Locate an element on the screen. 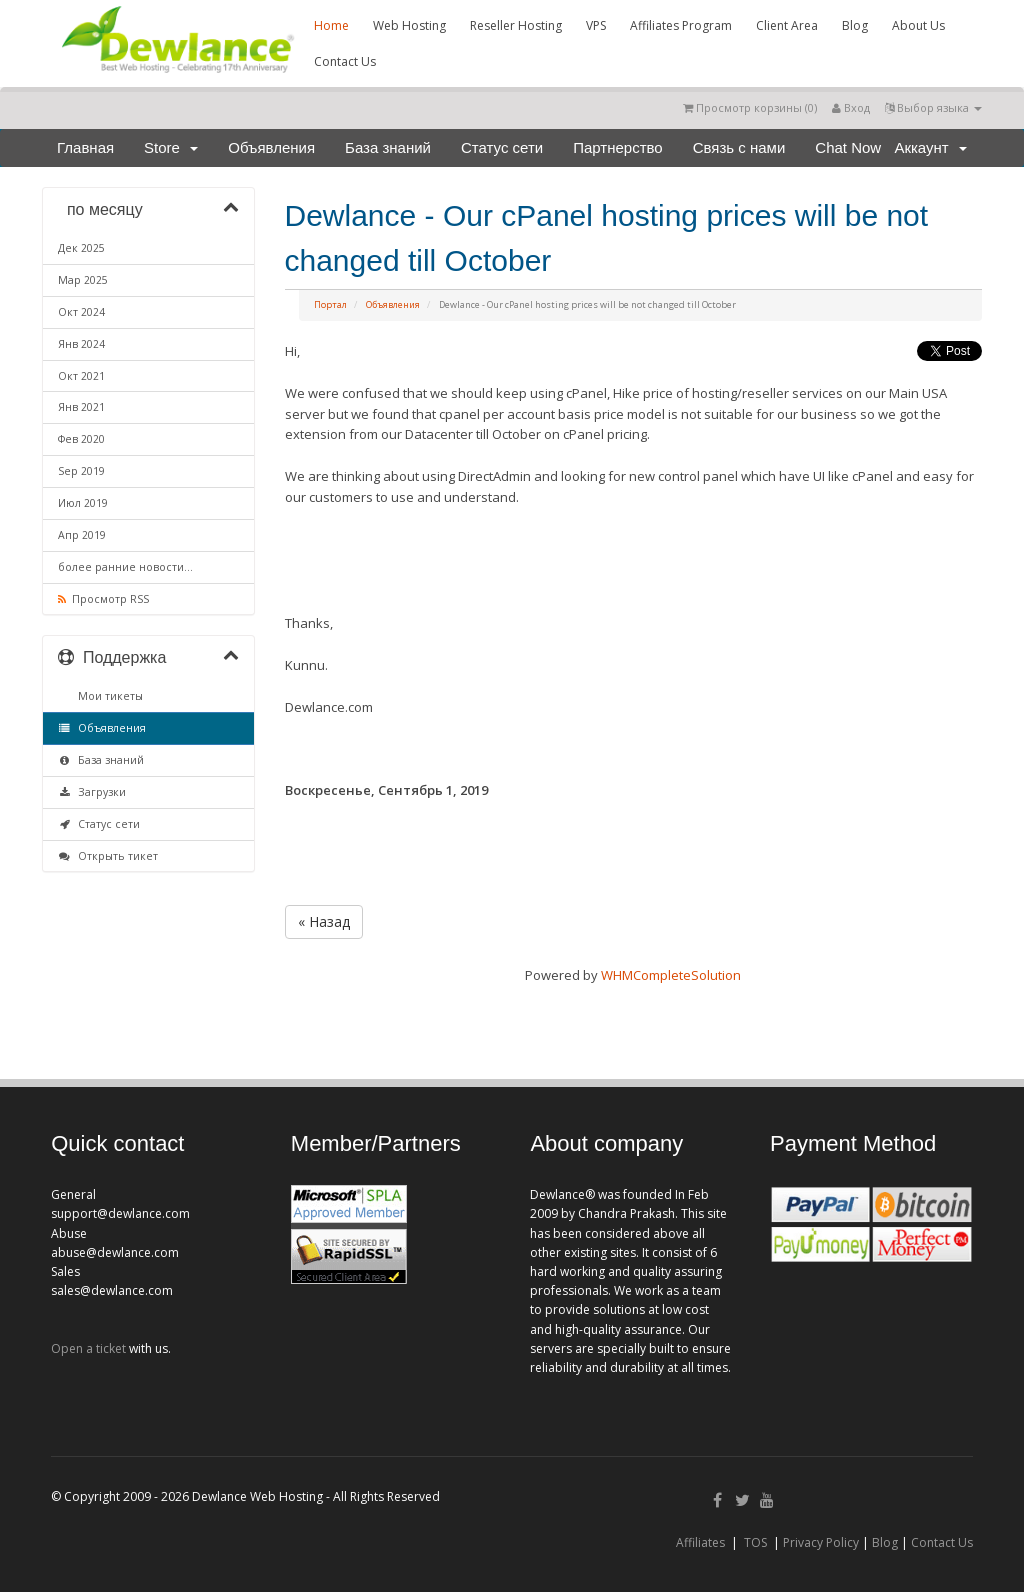 This screenshot has width=1024, height=1592. Home is located at coordinates (331, 25).